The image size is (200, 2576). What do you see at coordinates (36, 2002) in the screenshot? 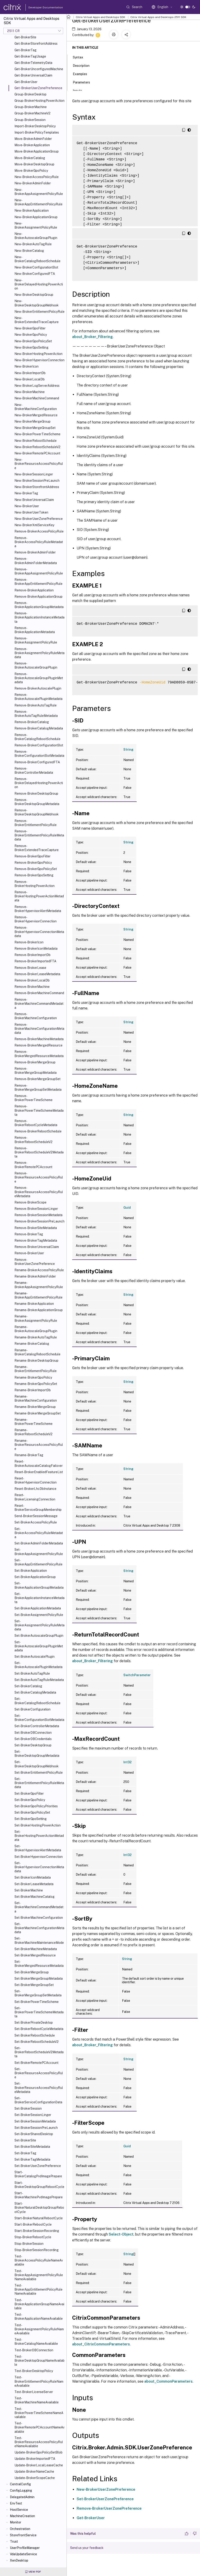
I see `Set-BrokerPowerTimeScheme` at bounding box center [36, 2002].